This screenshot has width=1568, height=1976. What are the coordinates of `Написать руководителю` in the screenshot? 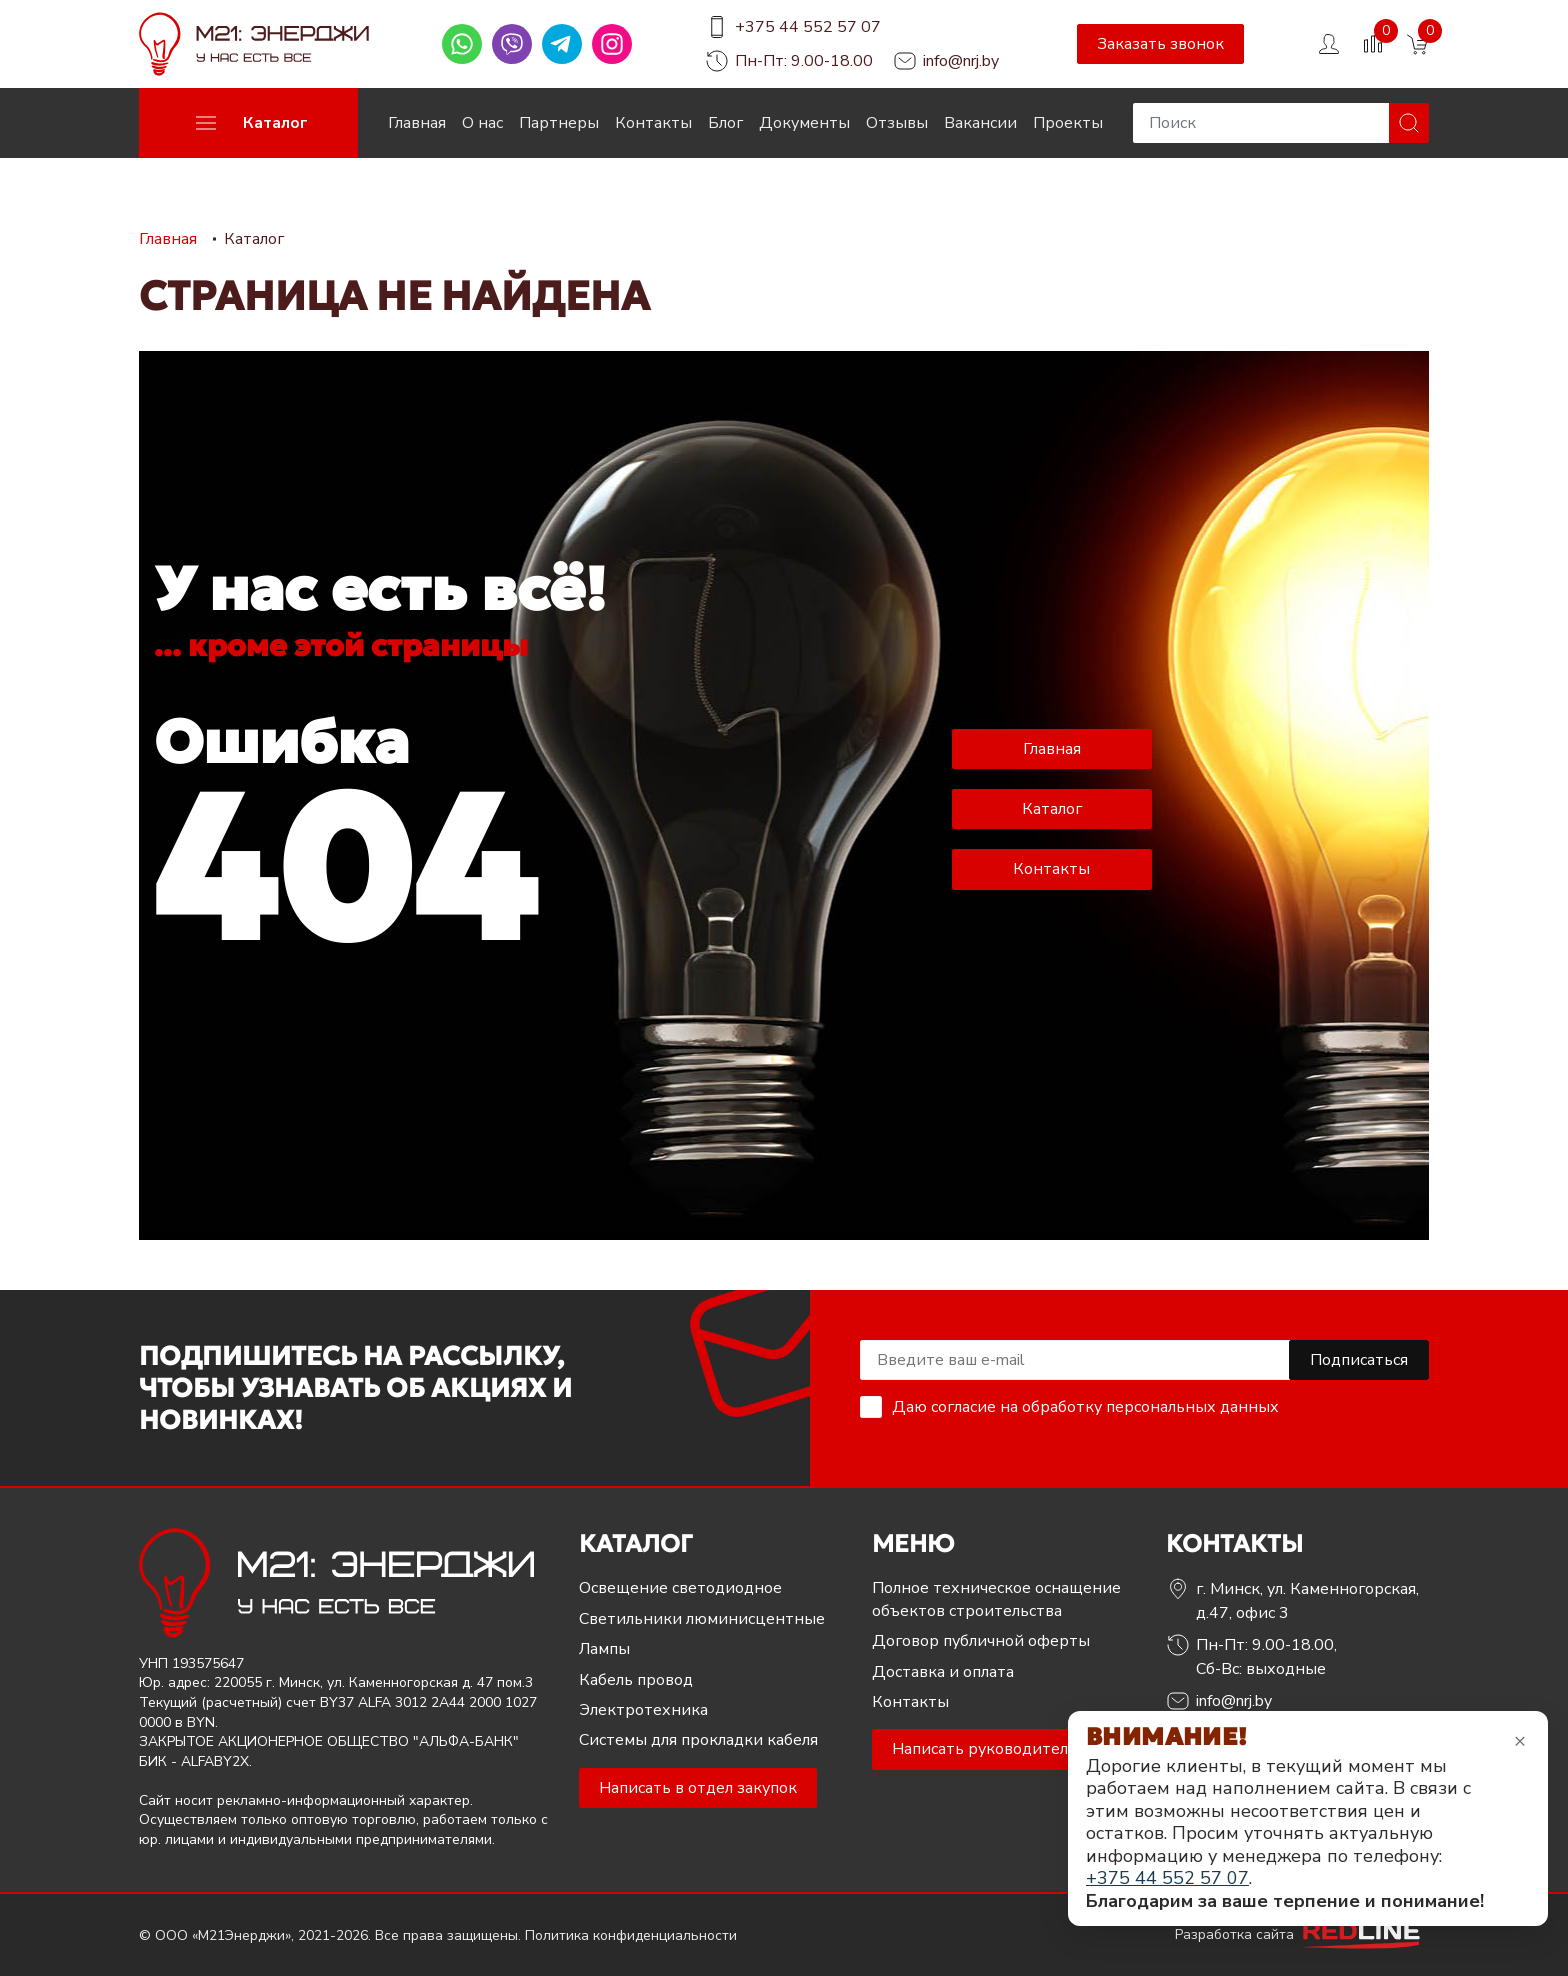 It's located at (986, 1749).